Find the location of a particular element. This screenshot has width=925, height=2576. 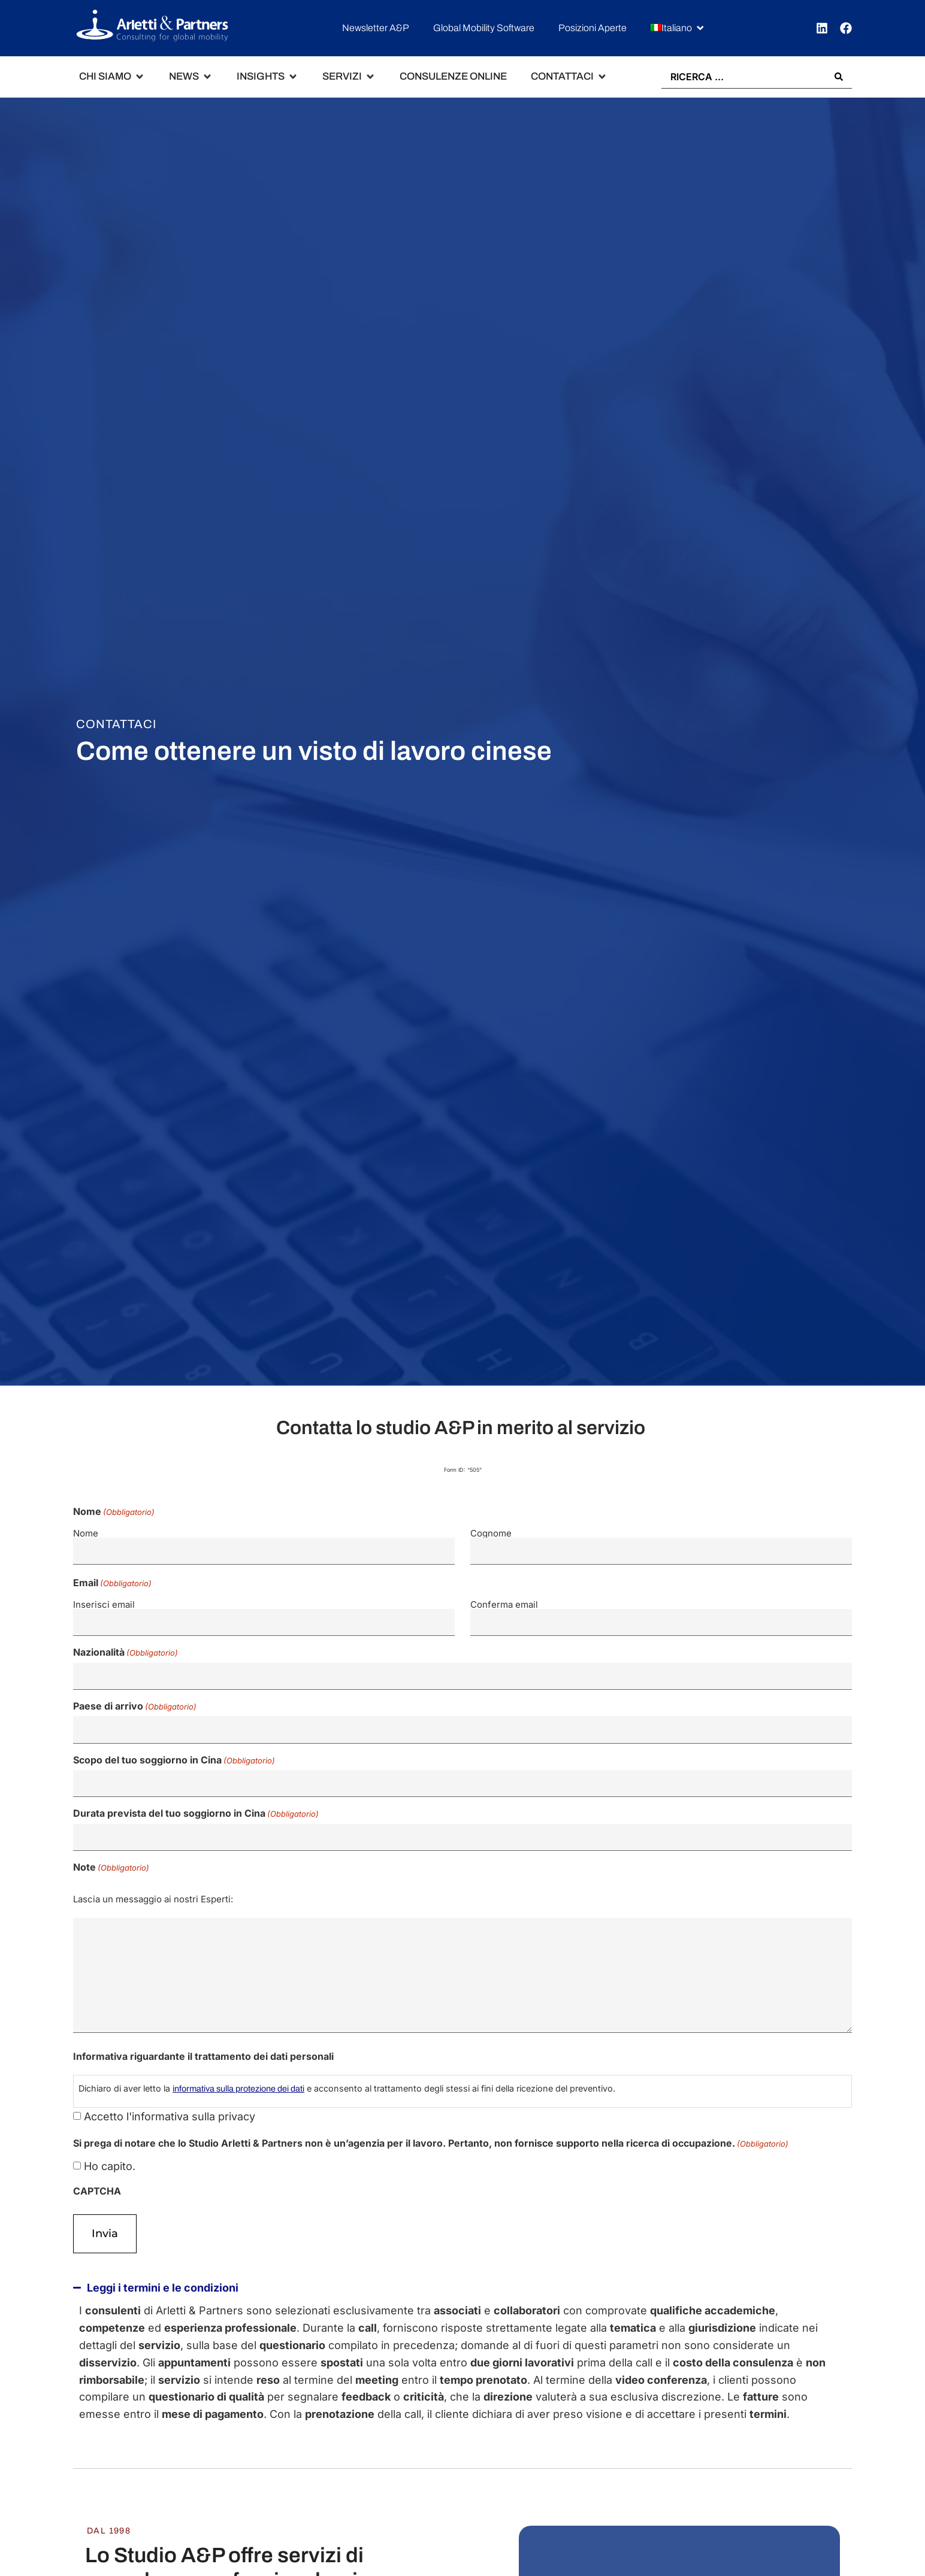

Note is located at coordinates (111, 1847).